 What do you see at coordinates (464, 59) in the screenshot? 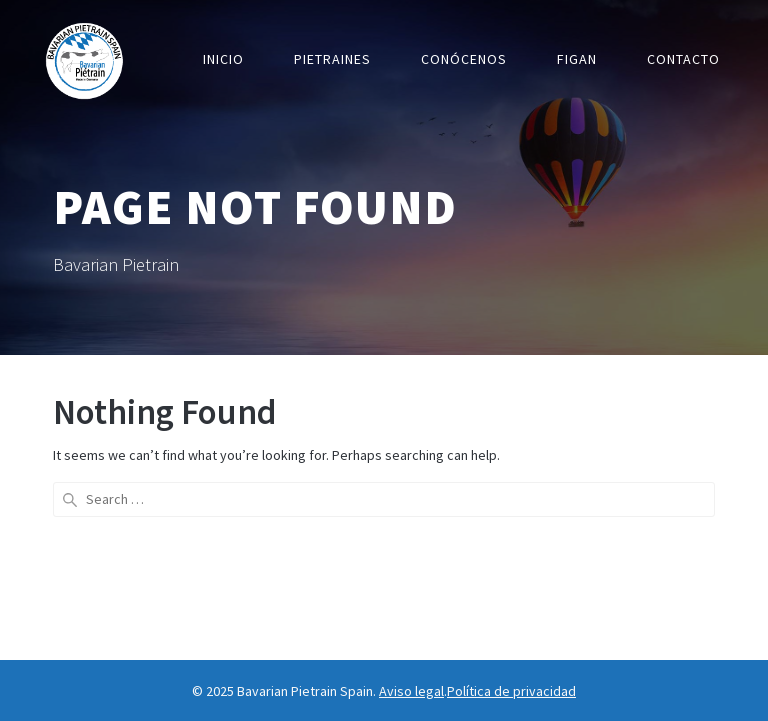
I see `Conócenos` at bounding box center [464, 59].